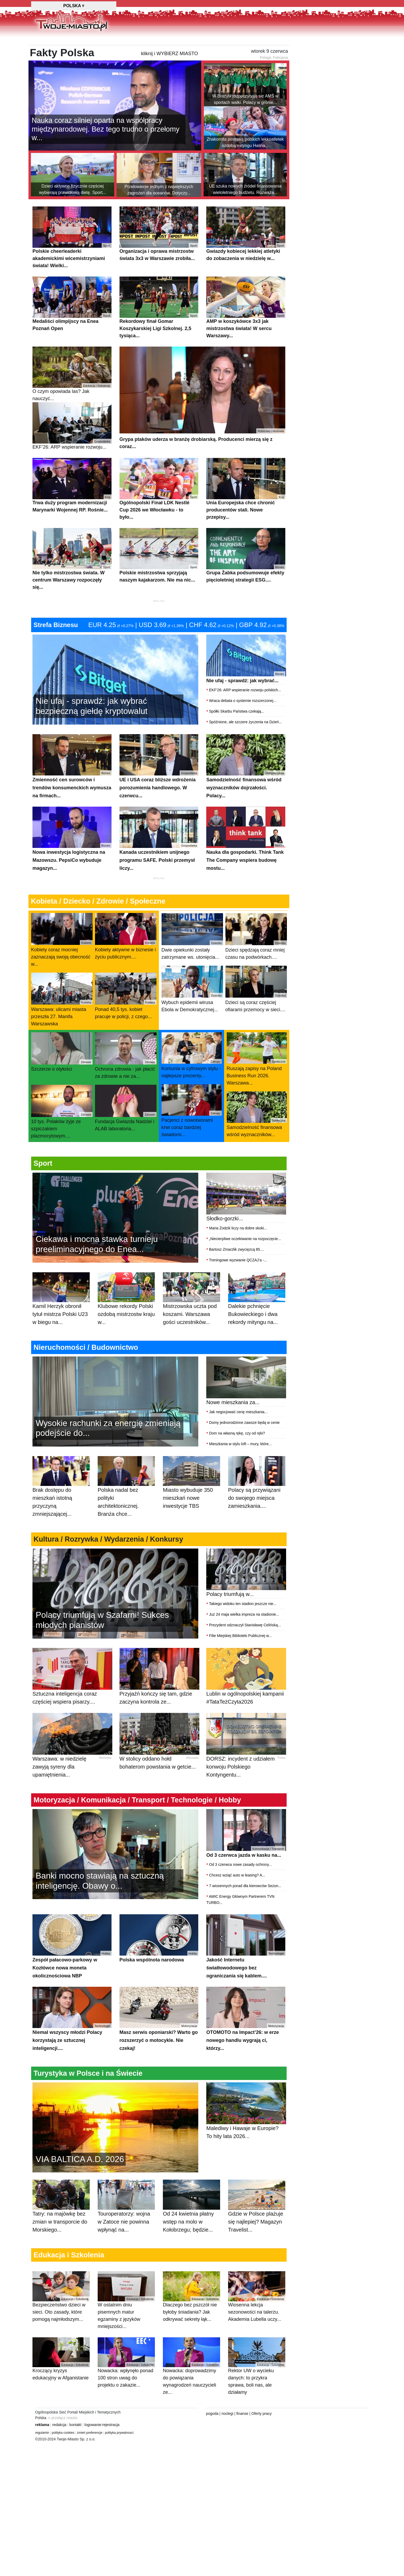  I want to click on W ostatnim dniu pisemnych matur egzaminy z języków mniejszości..., so click(126, 2326).